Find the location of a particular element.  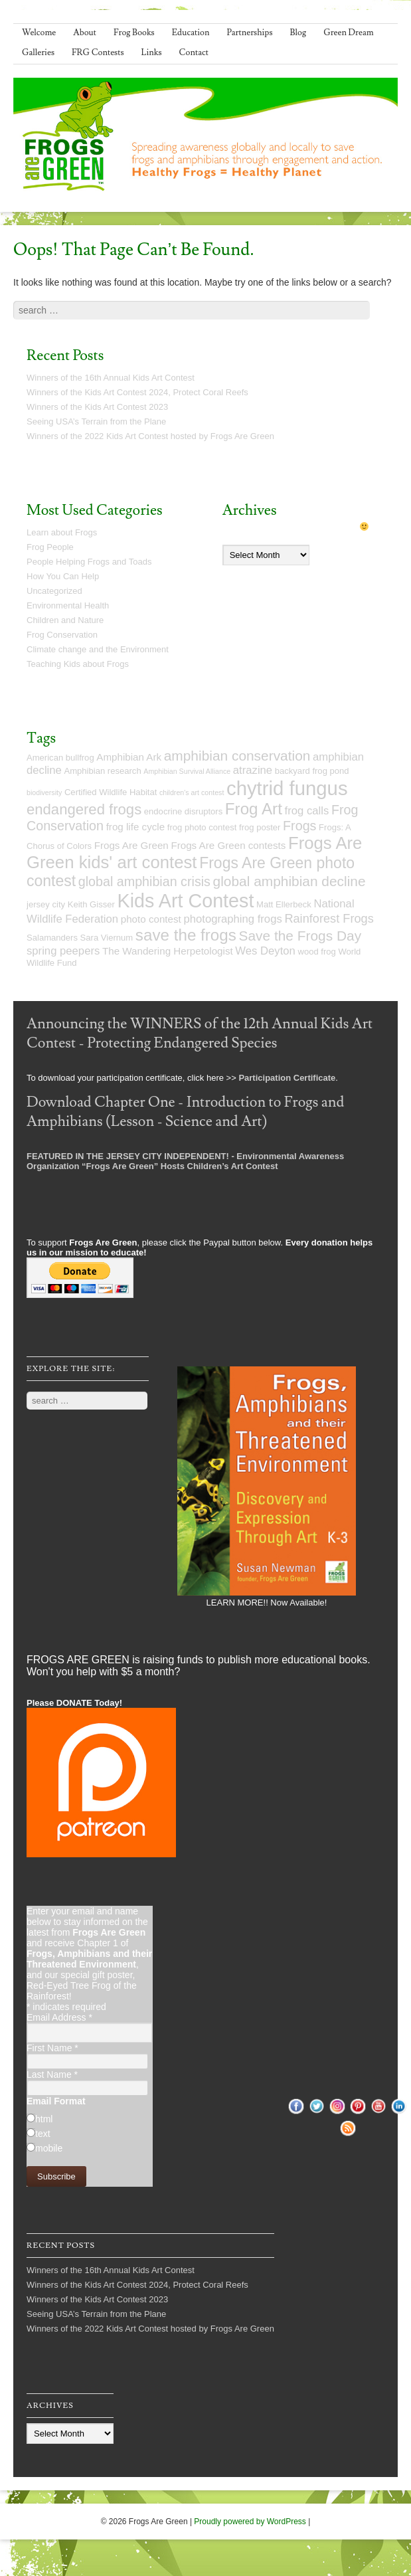

People Helping Frogs and Toads is located at coordinates (89, 562).